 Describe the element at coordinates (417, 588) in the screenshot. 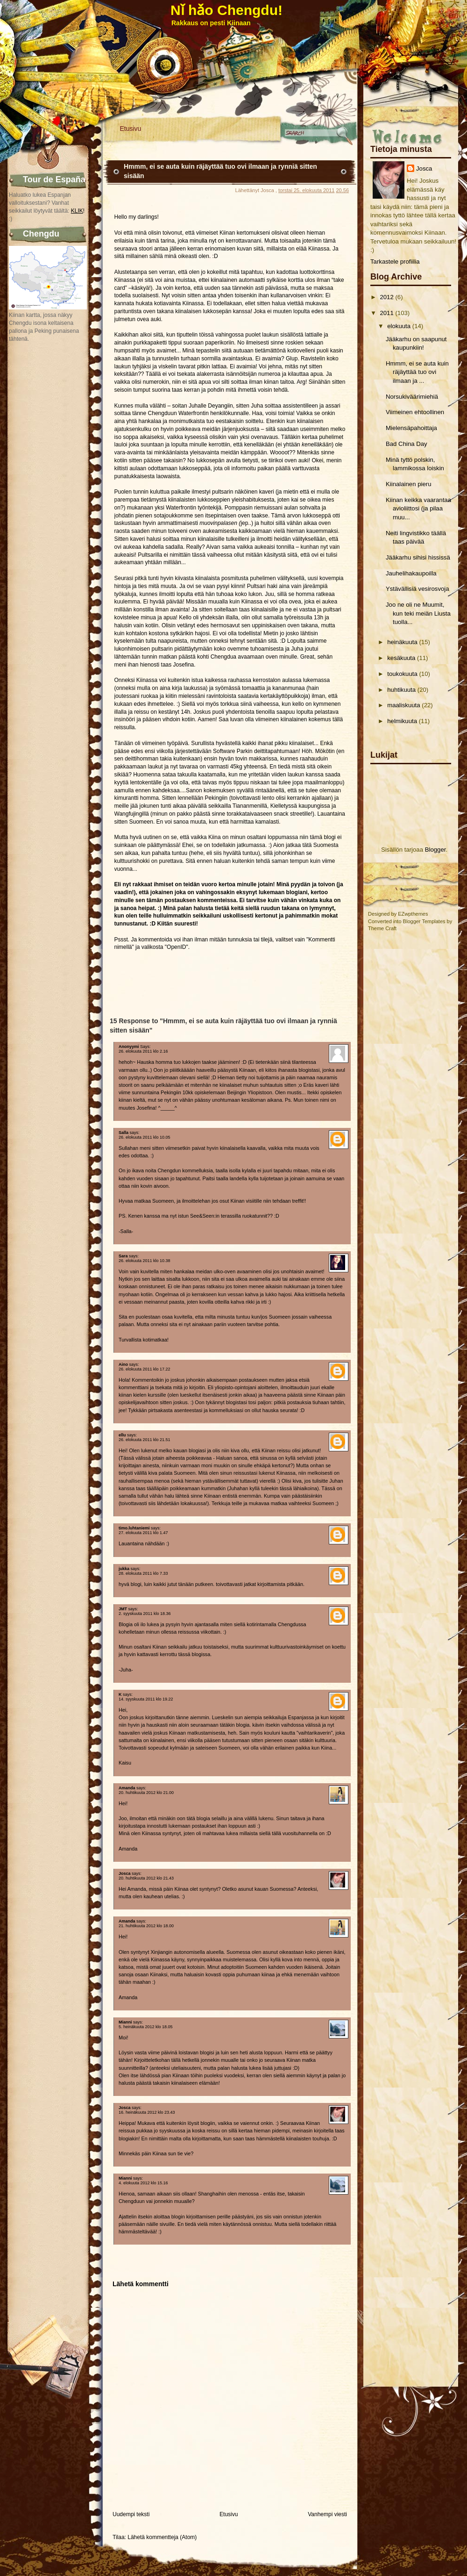

I see `Ystävällisiä vesirosvoja` at that location.